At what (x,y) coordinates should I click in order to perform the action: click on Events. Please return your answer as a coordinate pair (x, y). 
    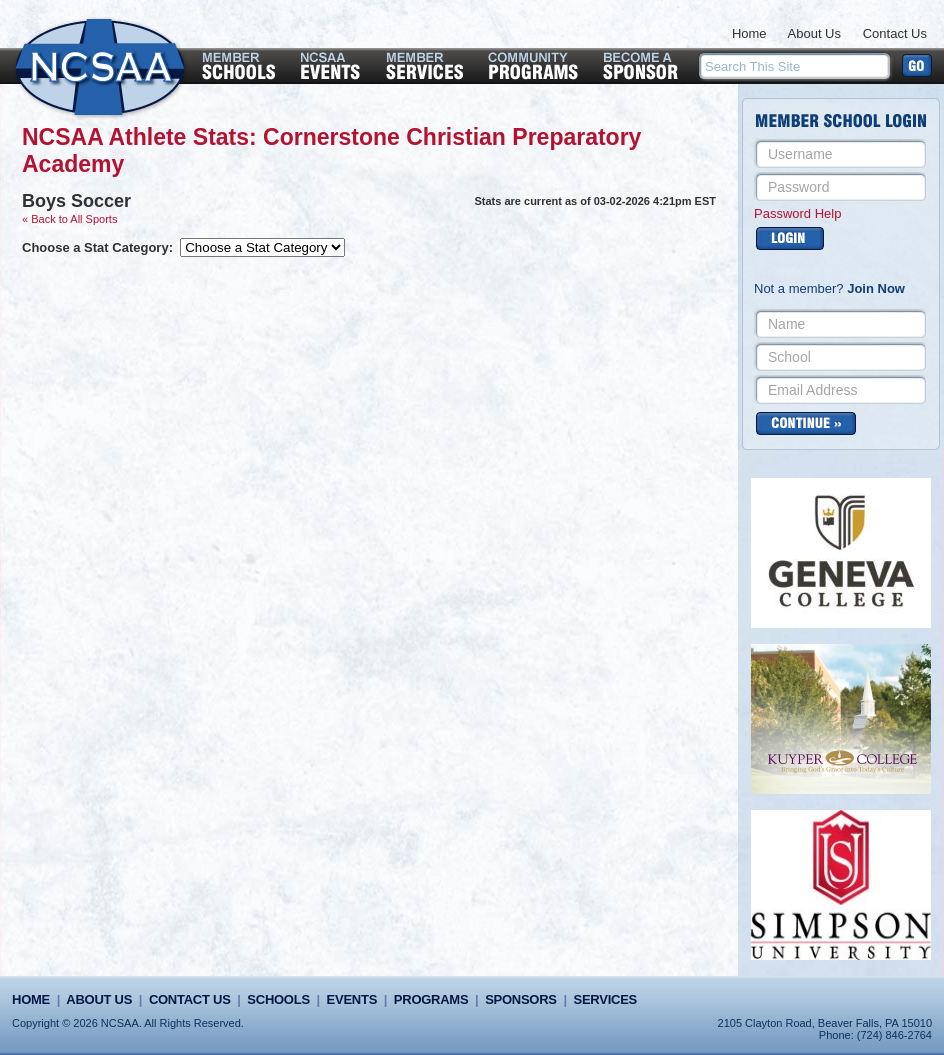
    Looking at the image, I should click on (352, 999).